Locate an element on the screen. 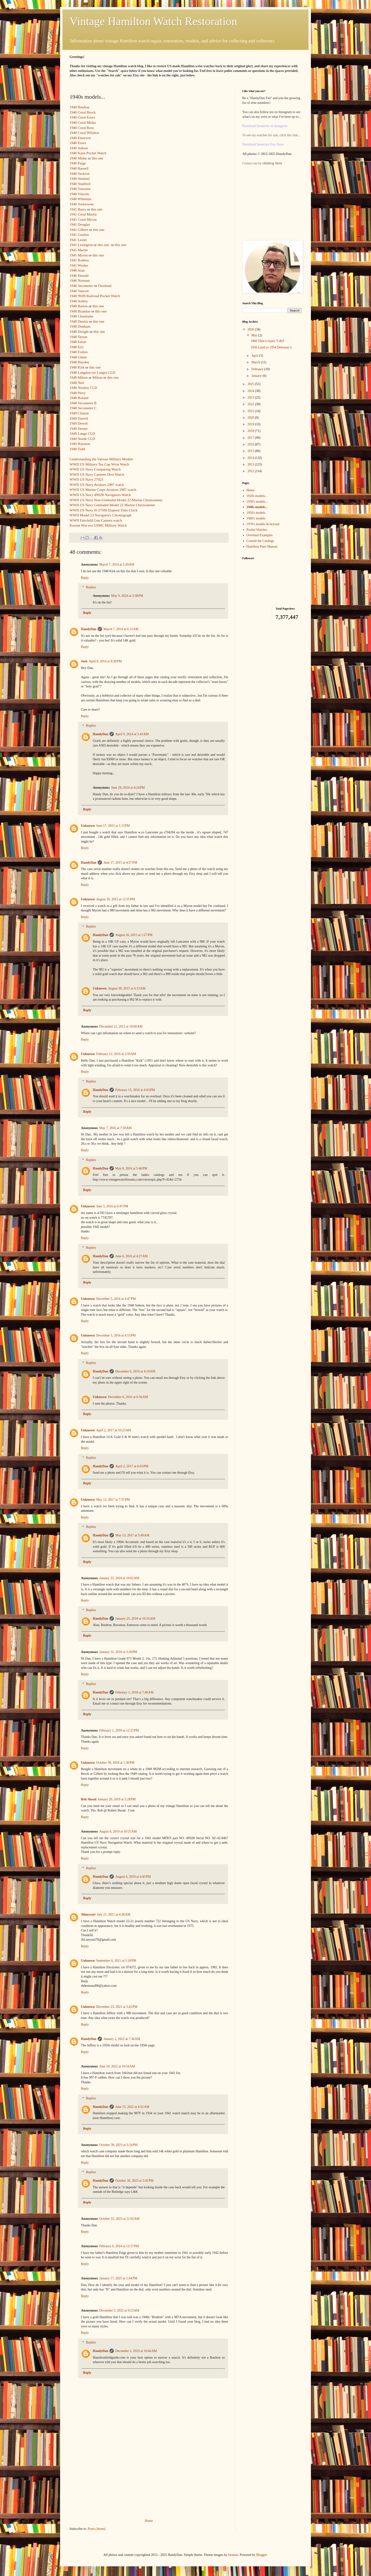 The image size is (371, 2576). WWII US Navy Gimbaled Model 22 Marine Chronometer is located at coordinates (112, 505).